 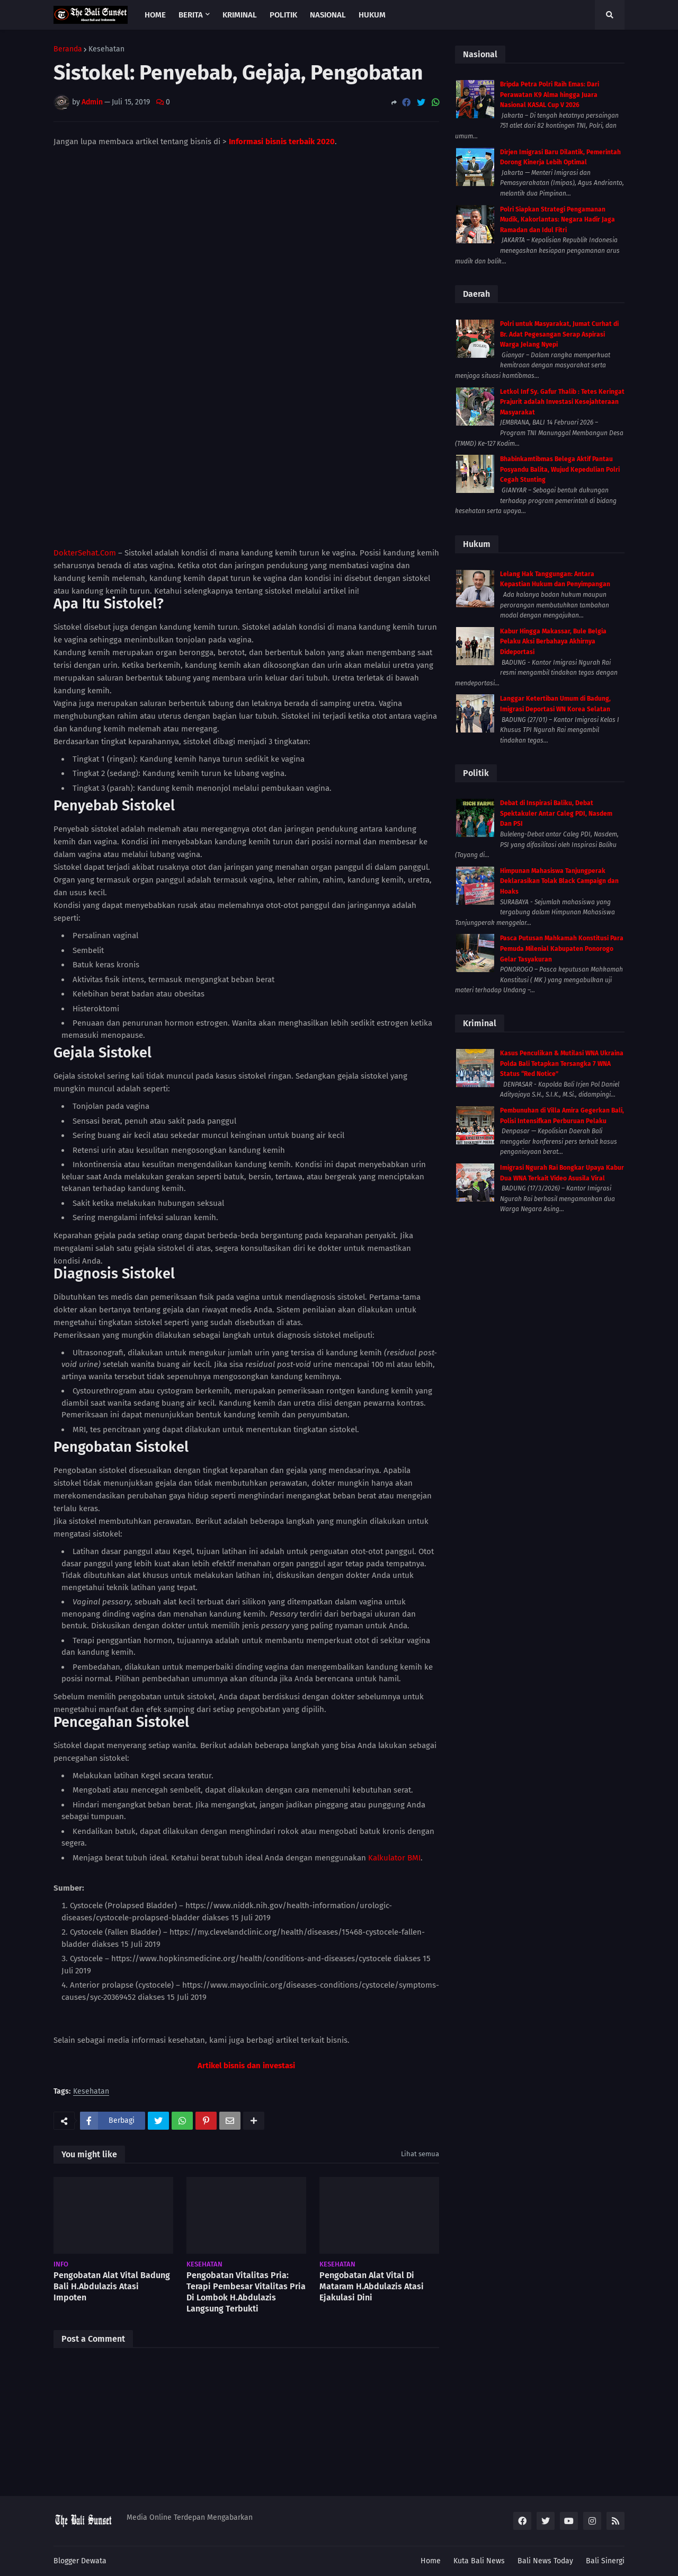 I want to click on Polri Siapkan Strategi Pengamanan Mudik, Kakorlantas: Negara Hadir Jaga Ramadan dan Idul Fitri, so click(x=557, y=220).